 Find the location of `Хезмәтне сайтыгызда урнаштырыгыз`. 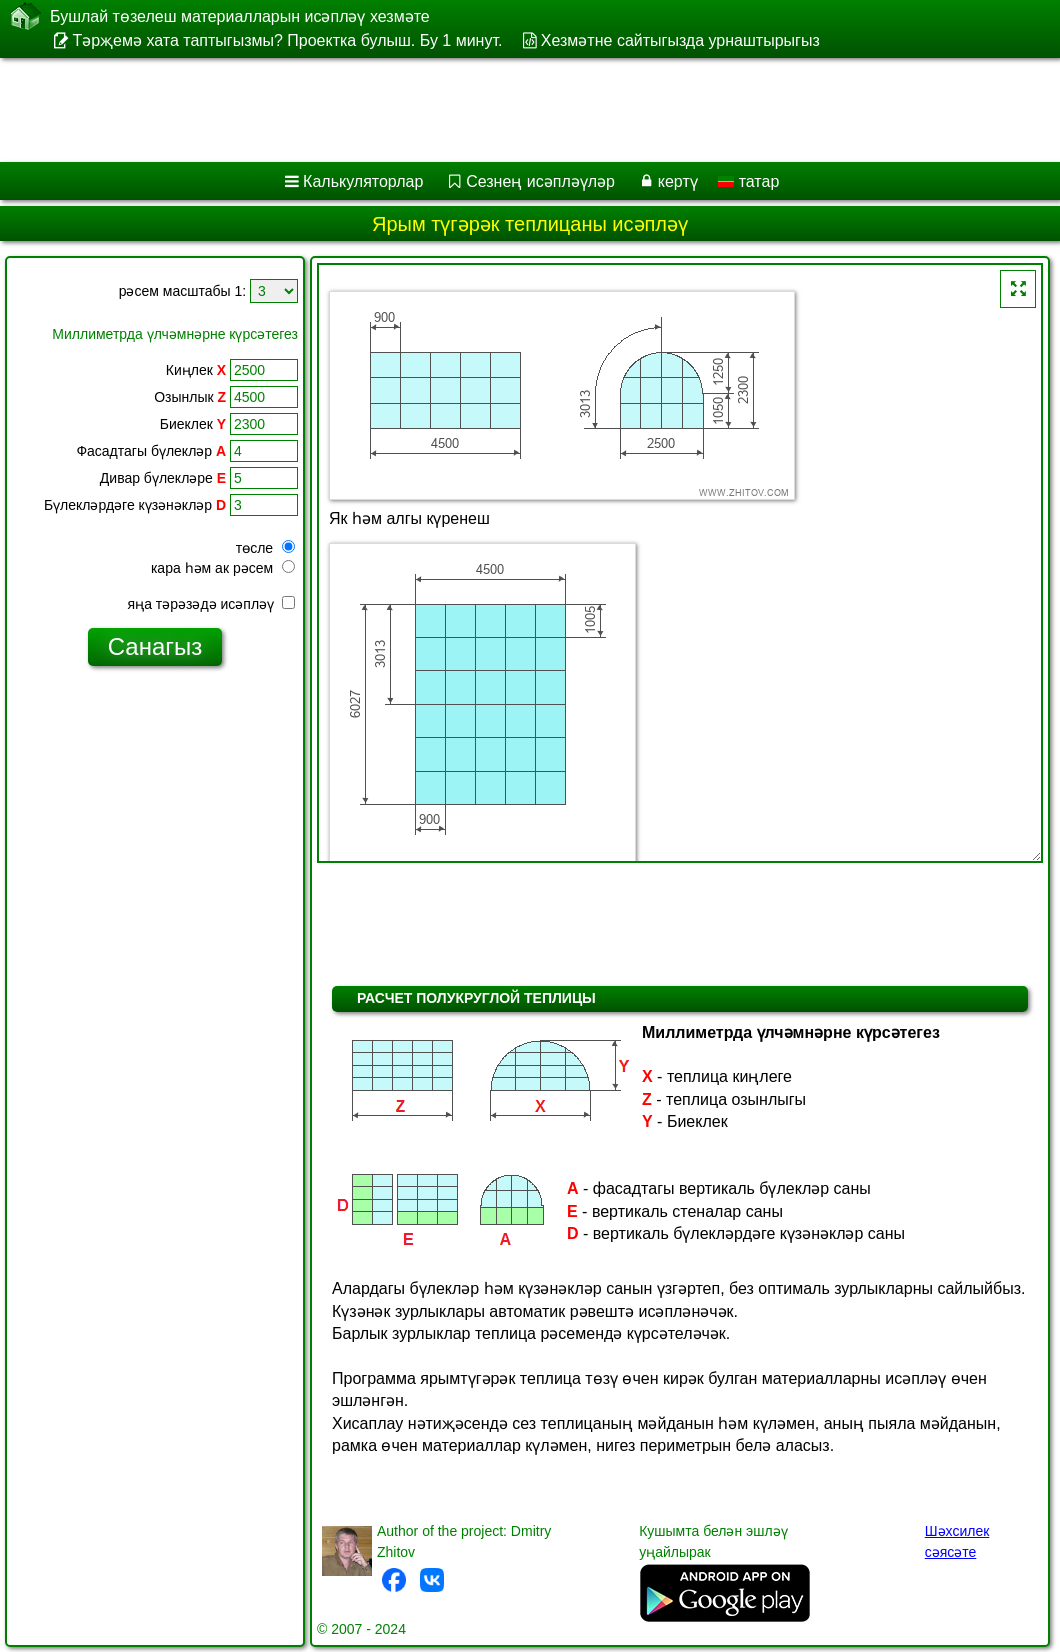

Хезмәтне сайтыгызда урнаштырыгыз is located at coordinates (680, 40).